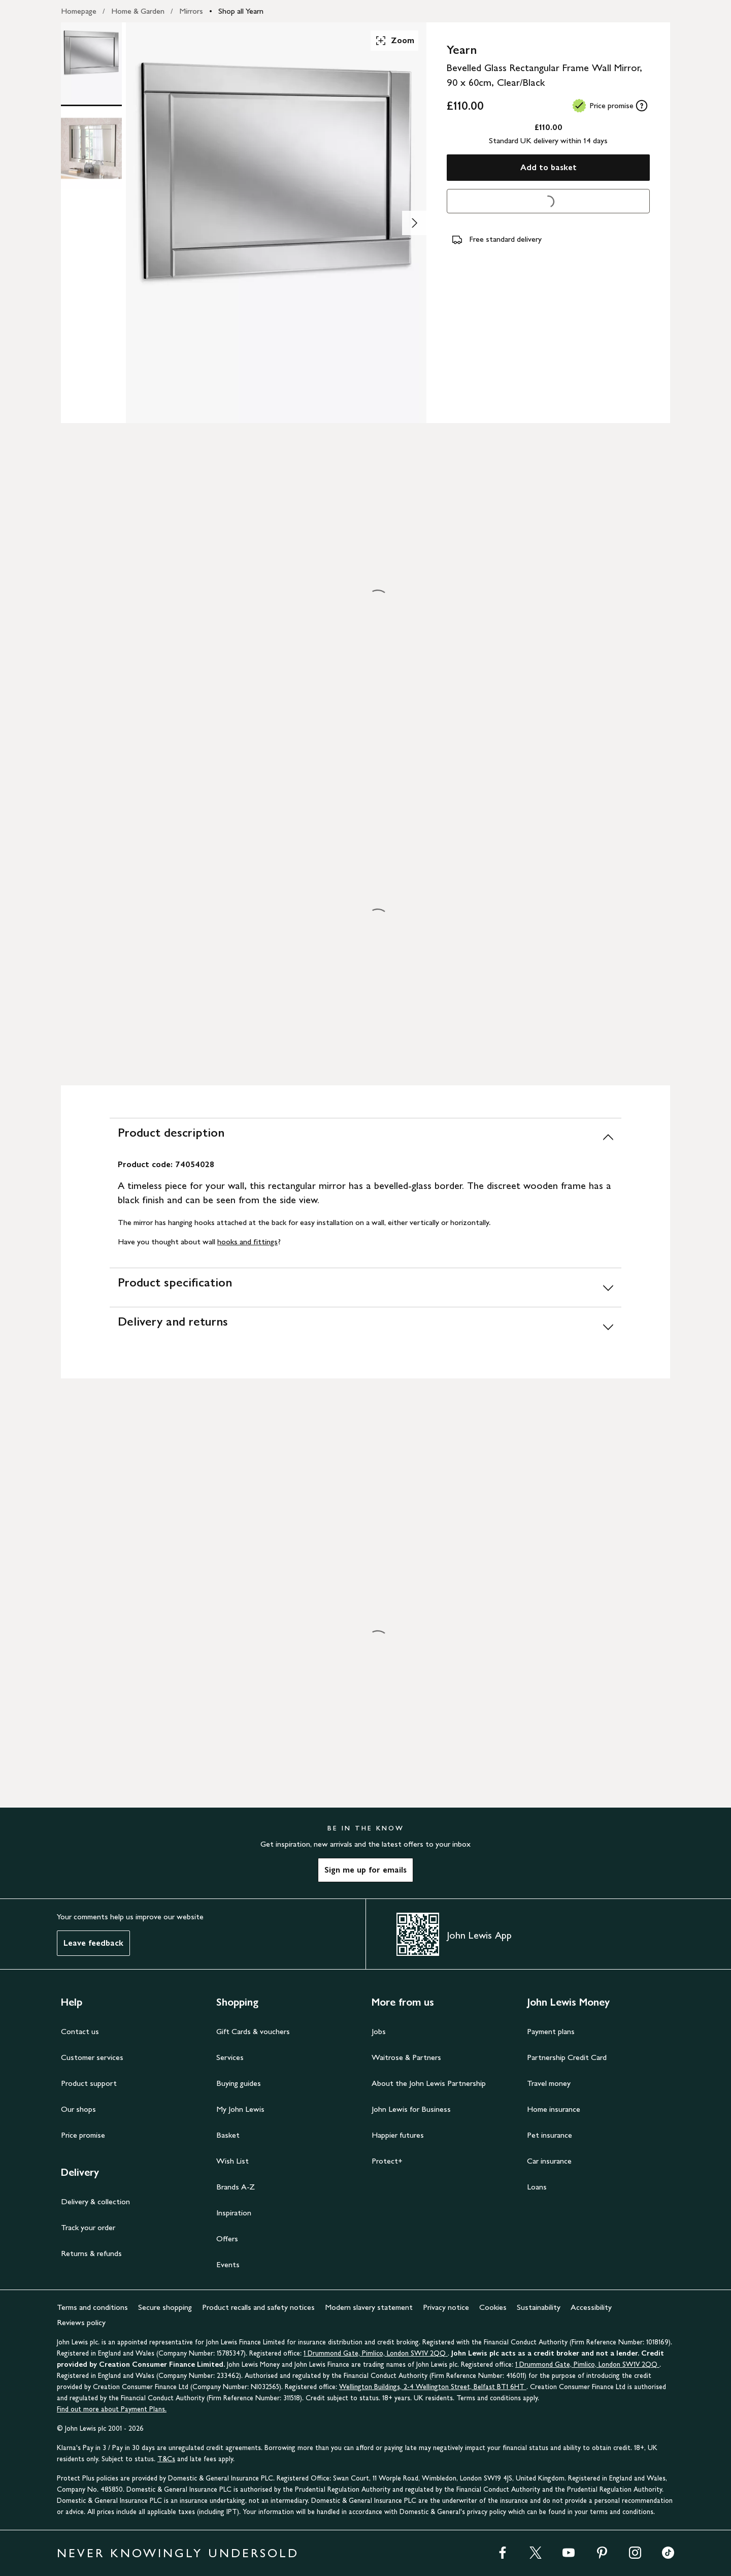 The width and height of the screenshot is (731, 2576). I want to click on Sustainability, so click(538, 2307).